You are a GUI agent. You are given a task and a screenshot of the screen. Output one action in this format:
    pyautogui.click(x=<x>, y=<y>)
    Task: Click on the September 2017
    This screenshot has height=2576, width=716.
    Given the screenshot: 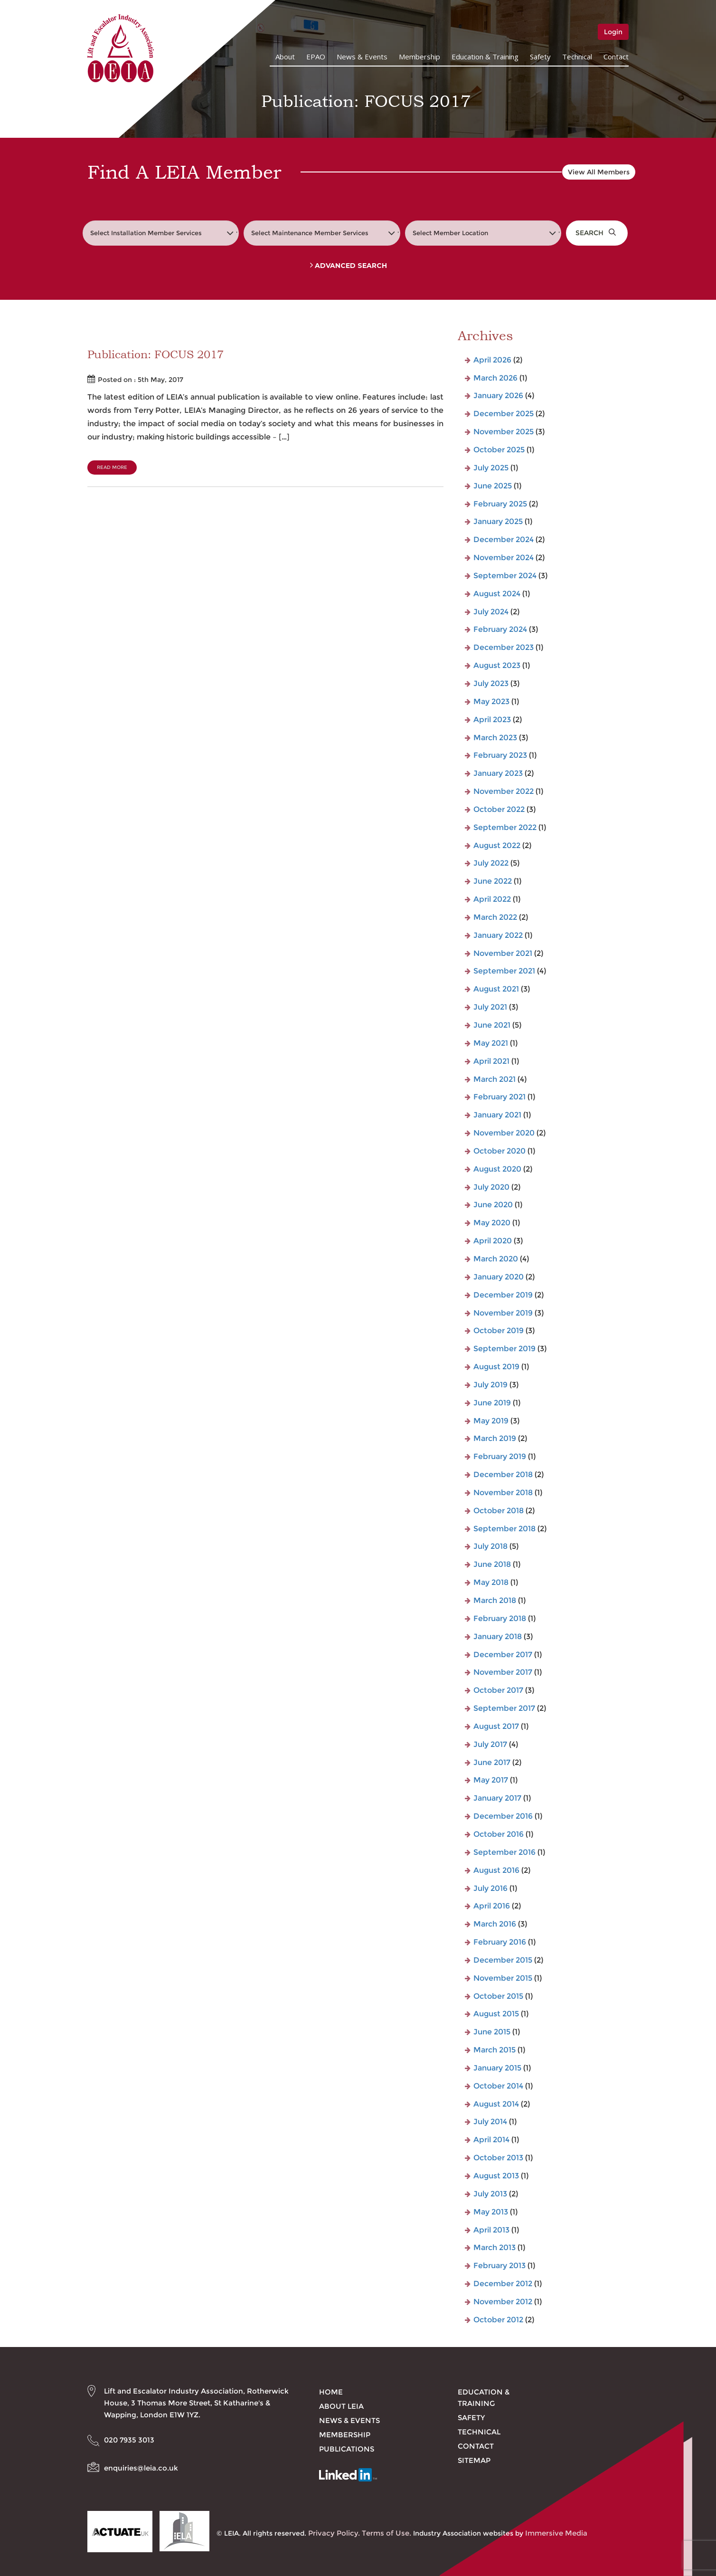 What is the action you would take?
    pyautogui.click(x=504, y=1708)
    